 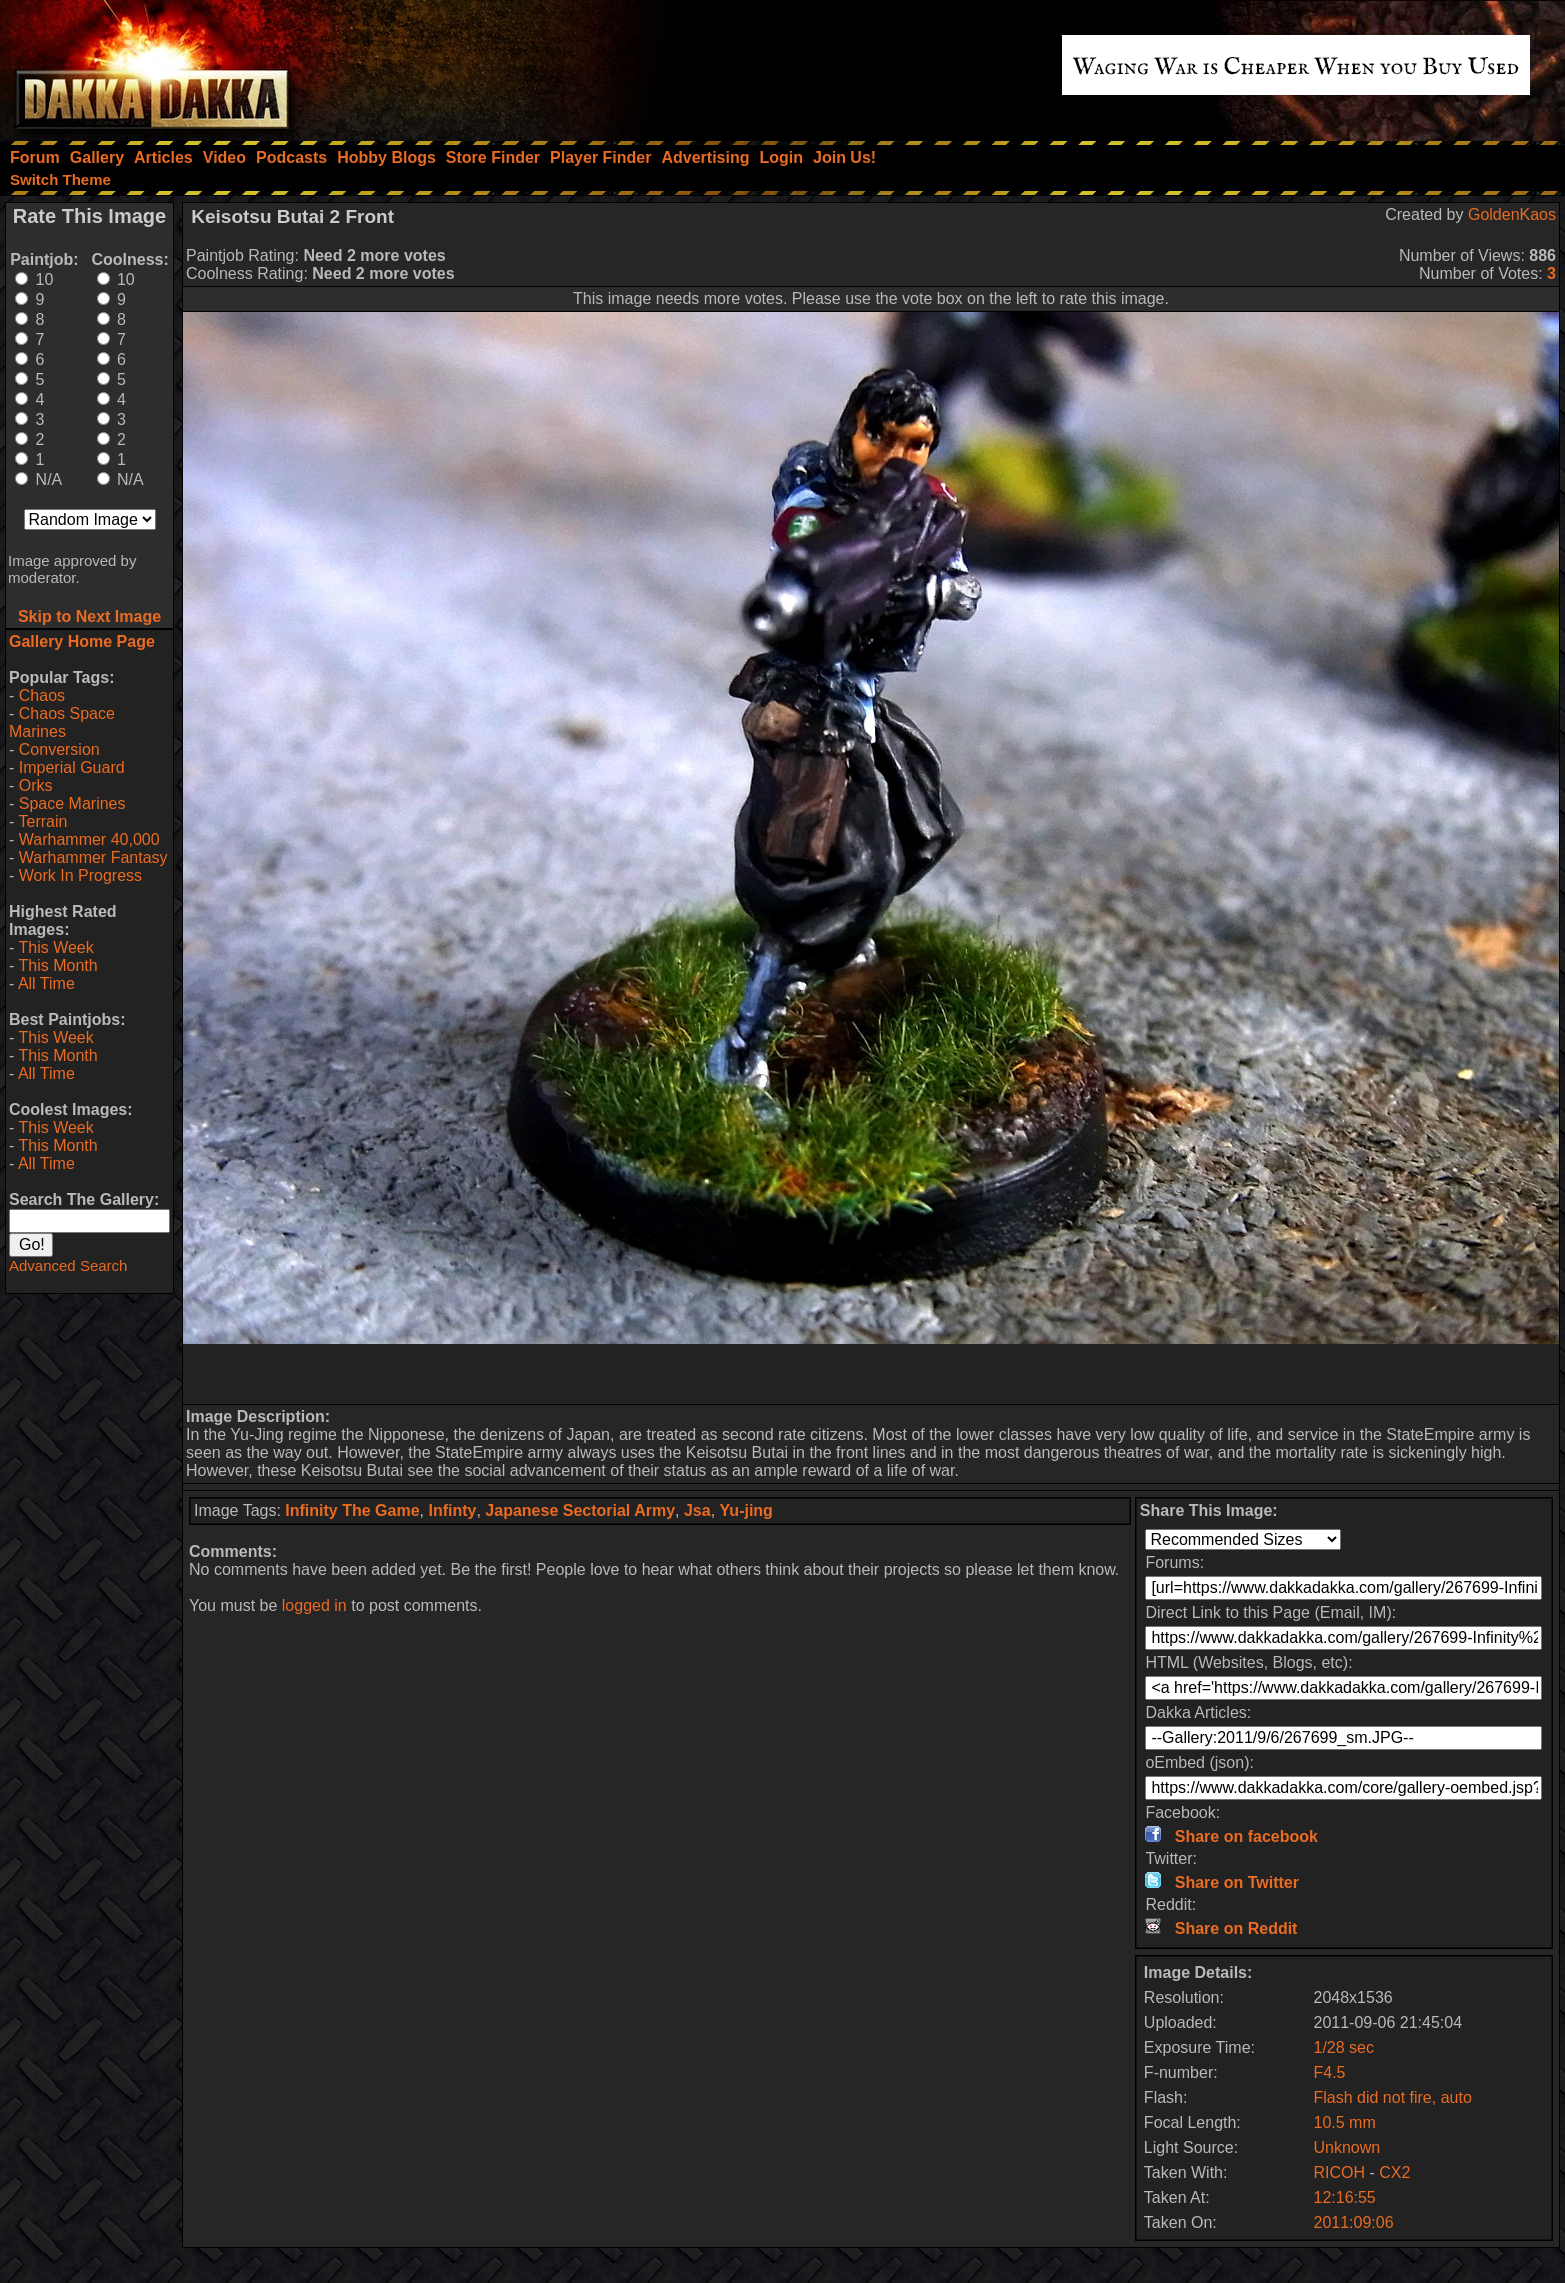 What do you see at coordinates (93, 857) in the screenshot?
I see `Warhammer Fantasy` at bounding box center [93, 857].